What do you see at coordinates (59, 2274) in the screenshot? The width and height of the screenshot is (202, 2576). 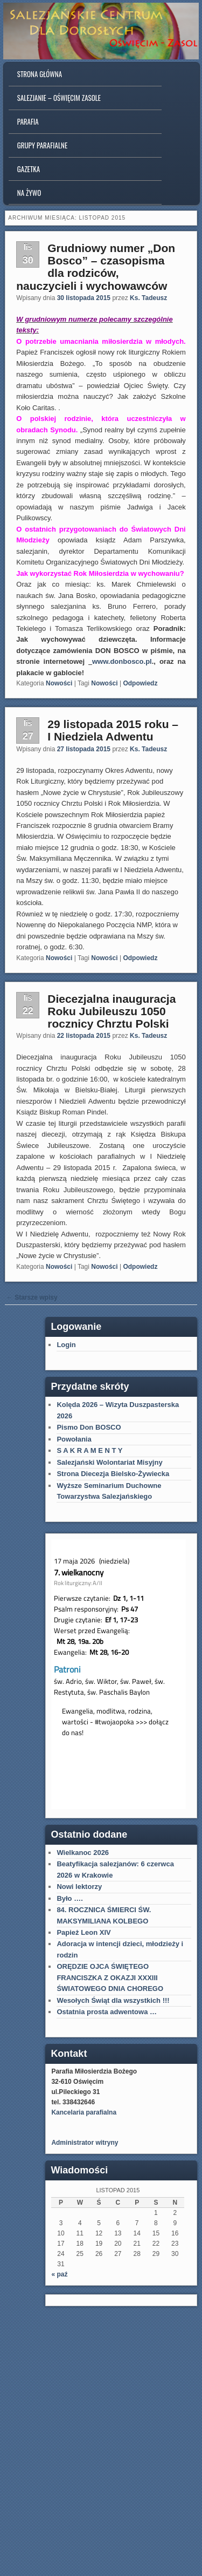 I see `« paź` at bounding box center [59, 2274].